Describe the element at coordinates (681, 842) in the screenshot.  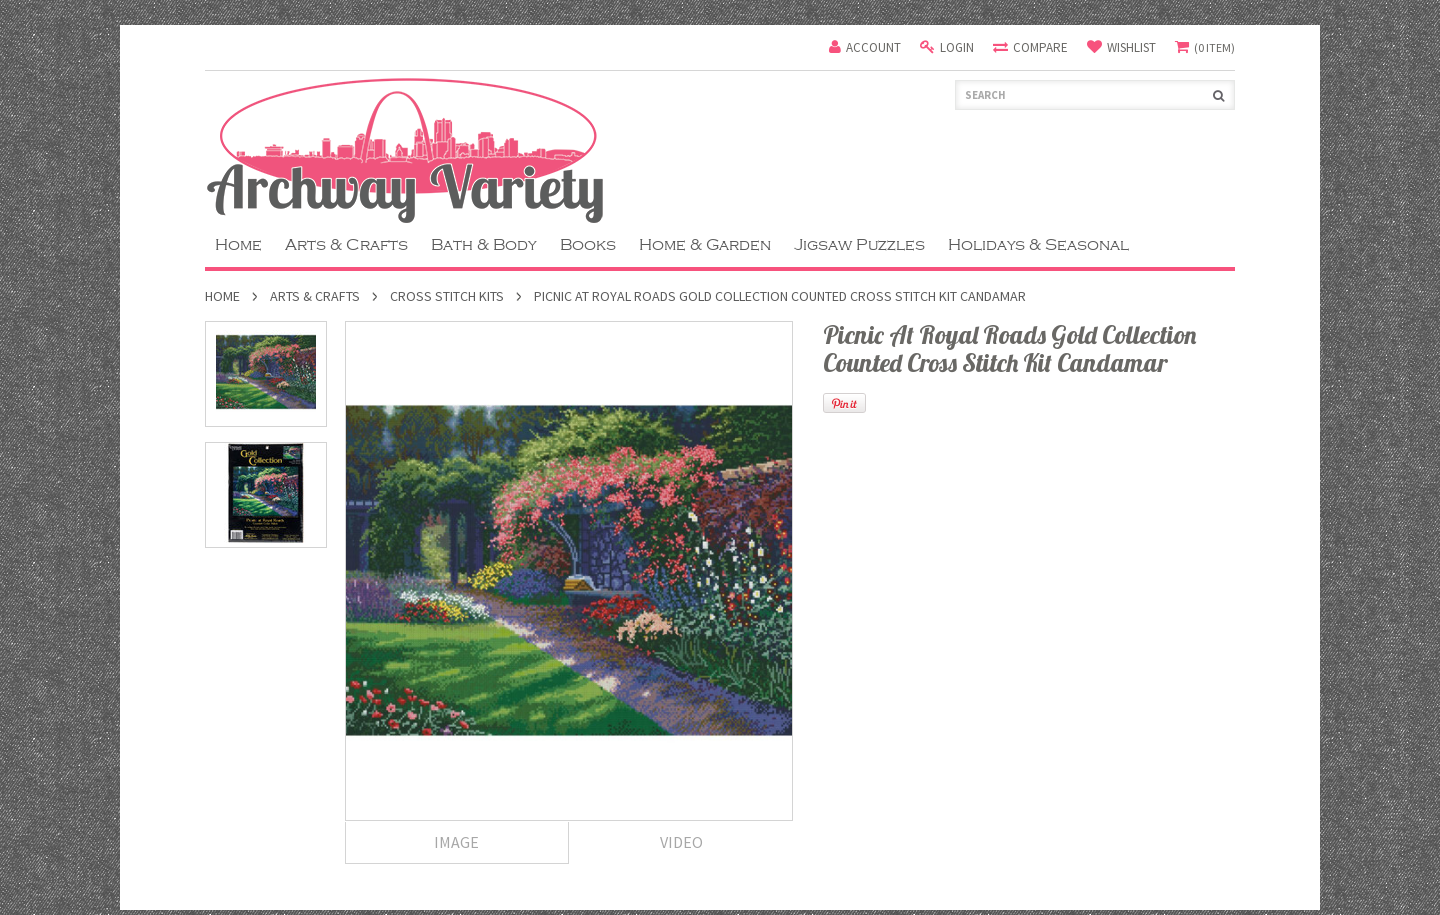
I see `Video` at that location.